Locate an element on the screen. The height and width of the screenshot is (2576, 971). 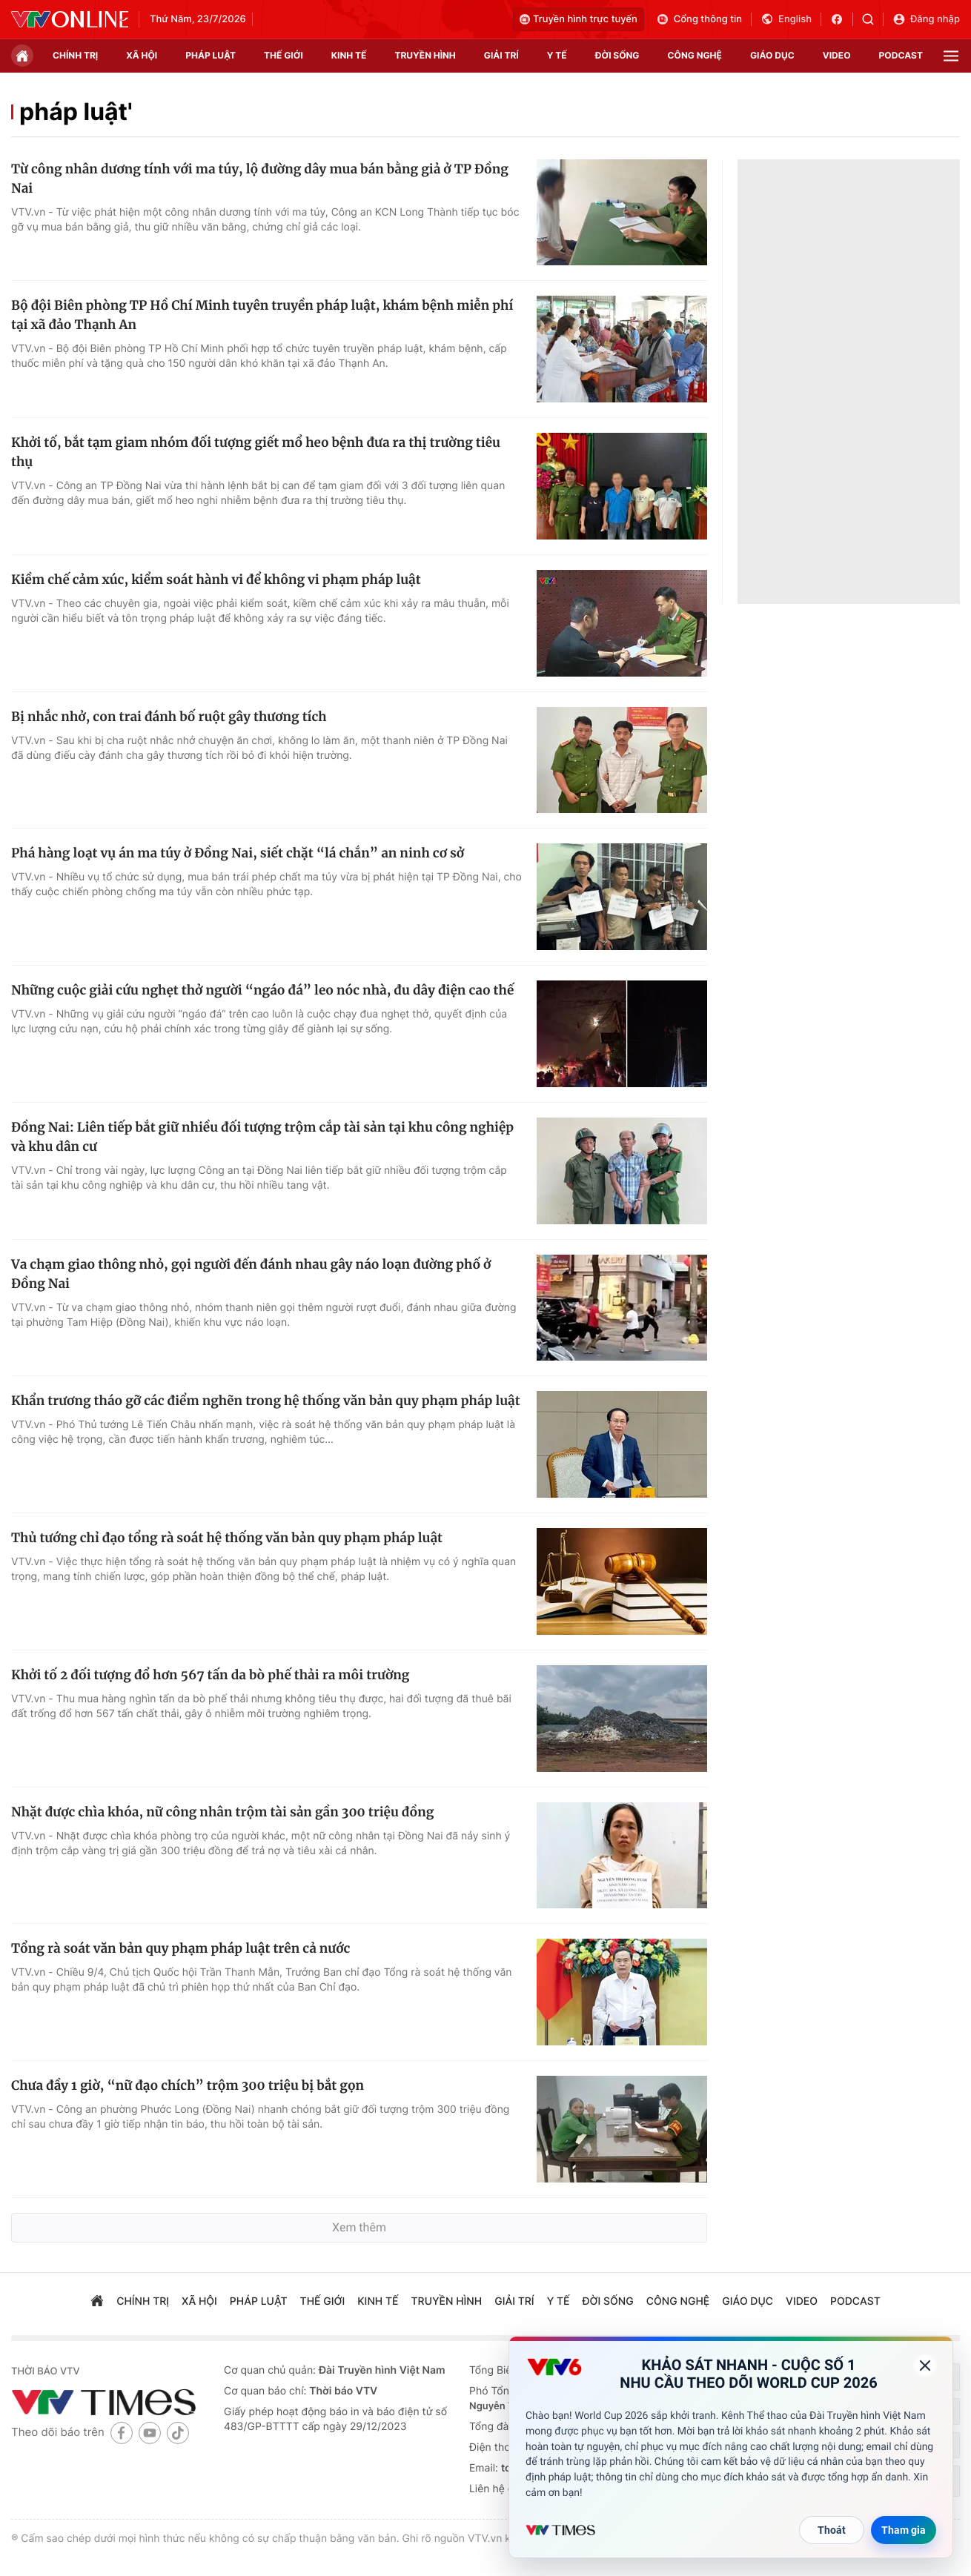
giáo dục is located at coordinates (772, 55).